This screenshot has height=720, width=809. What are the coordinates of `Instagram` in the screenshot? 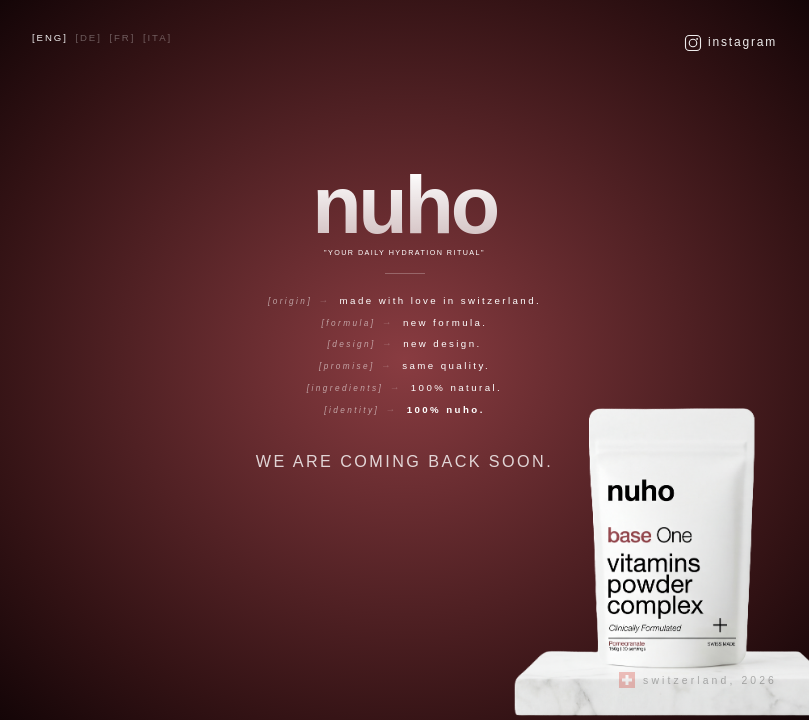 It's located at (730, 43).